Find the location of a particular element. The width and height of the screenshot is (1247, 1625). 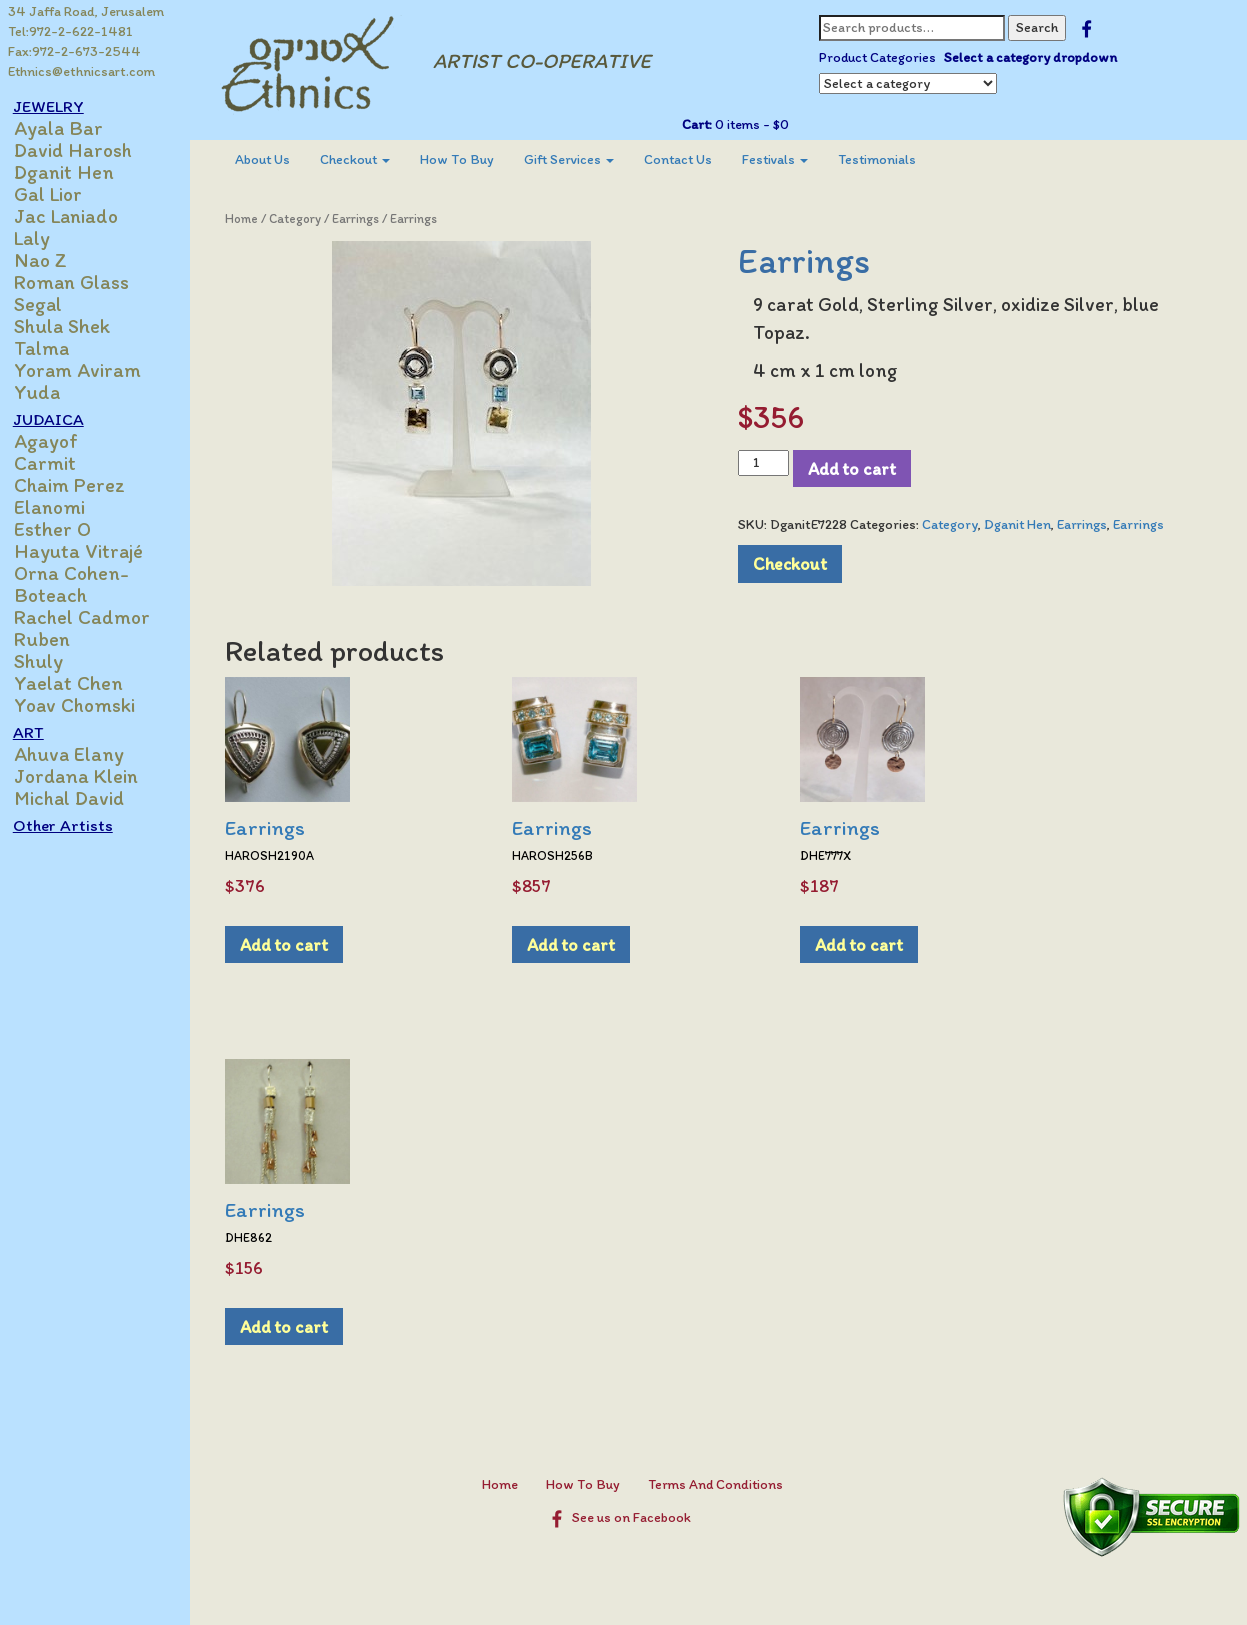

Hayuta Vitrajé is located at coordinates (89, 551).